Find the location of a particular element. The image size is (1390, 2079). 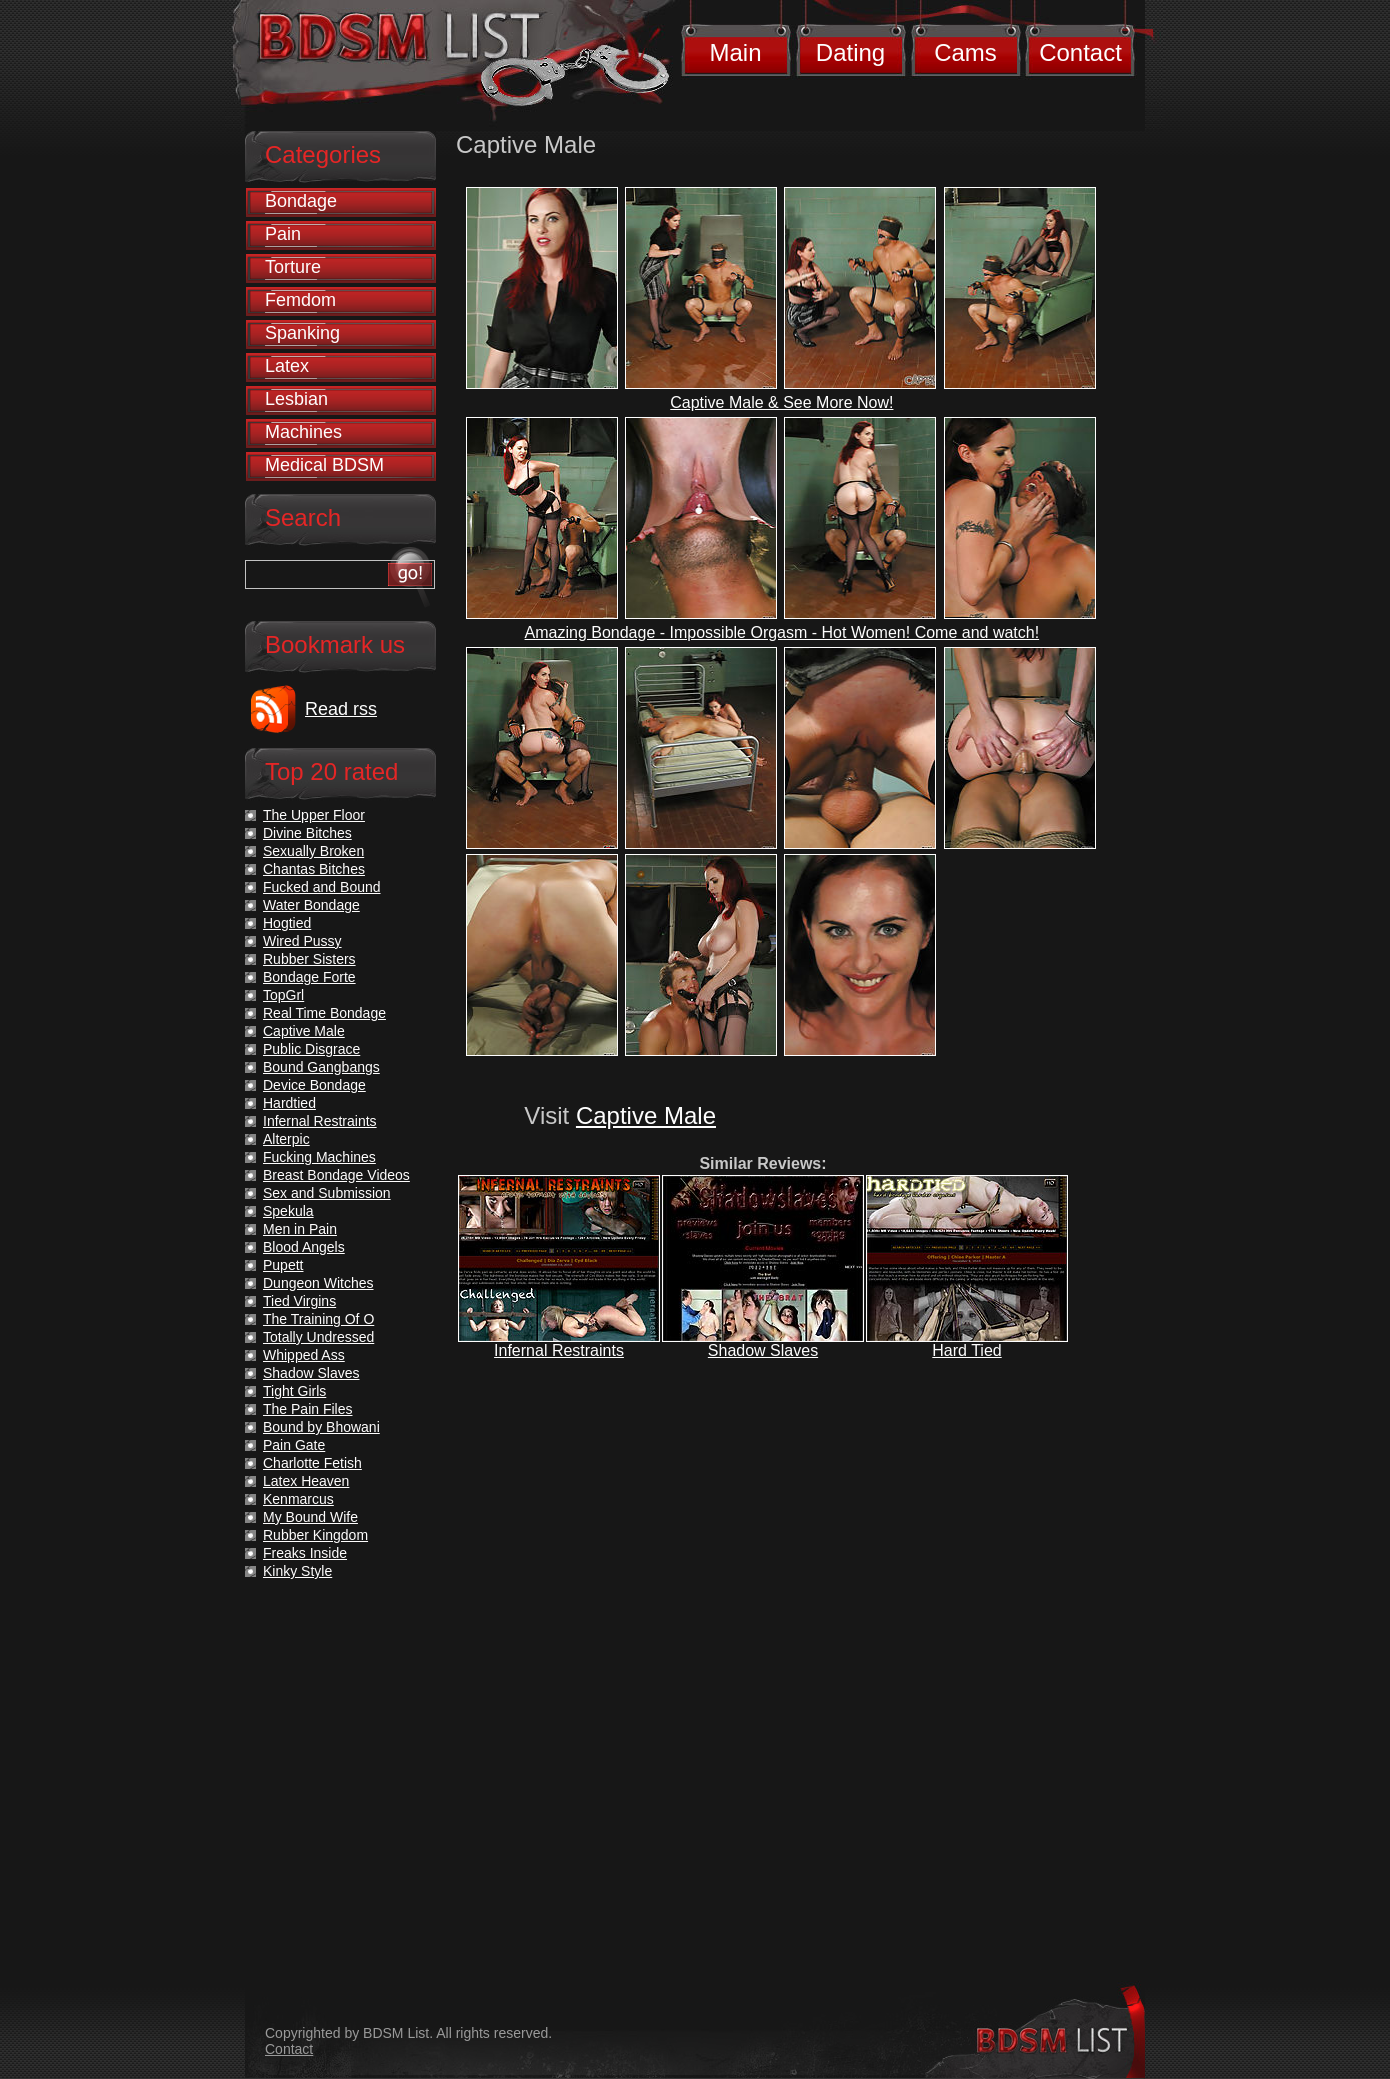

Bondage Forte is located at coordinates (309, 977).